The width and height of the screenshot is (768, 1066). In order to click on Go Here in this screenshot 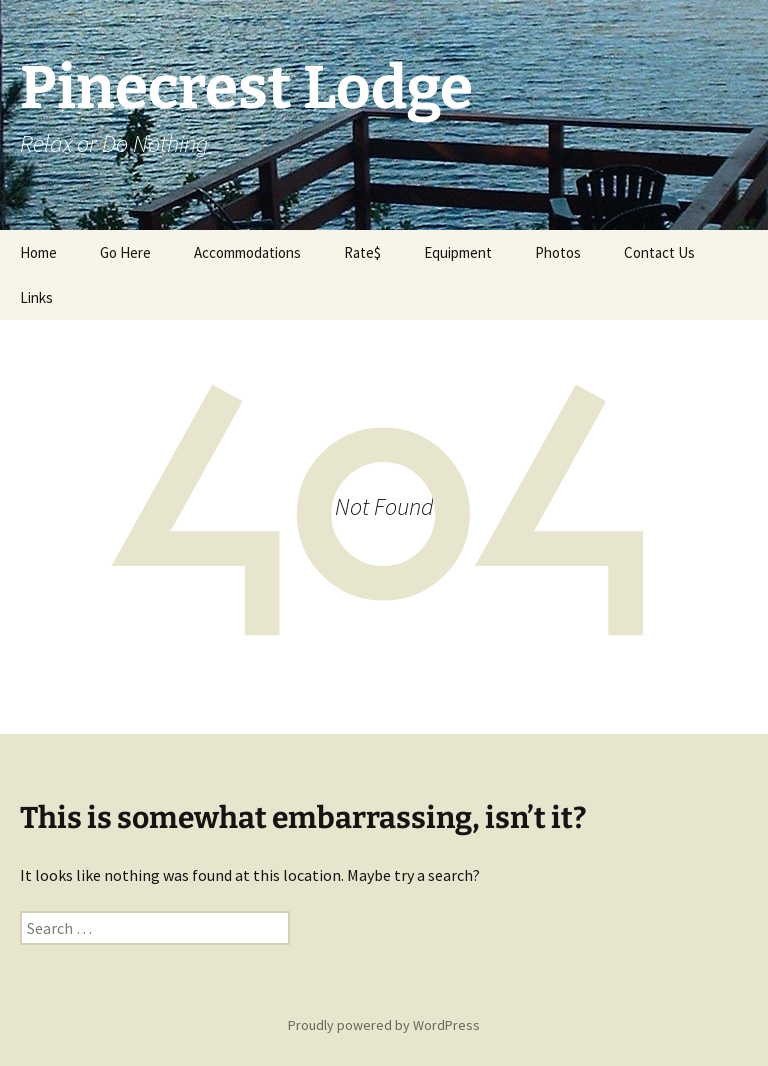, I will do `click(125, 252)`.